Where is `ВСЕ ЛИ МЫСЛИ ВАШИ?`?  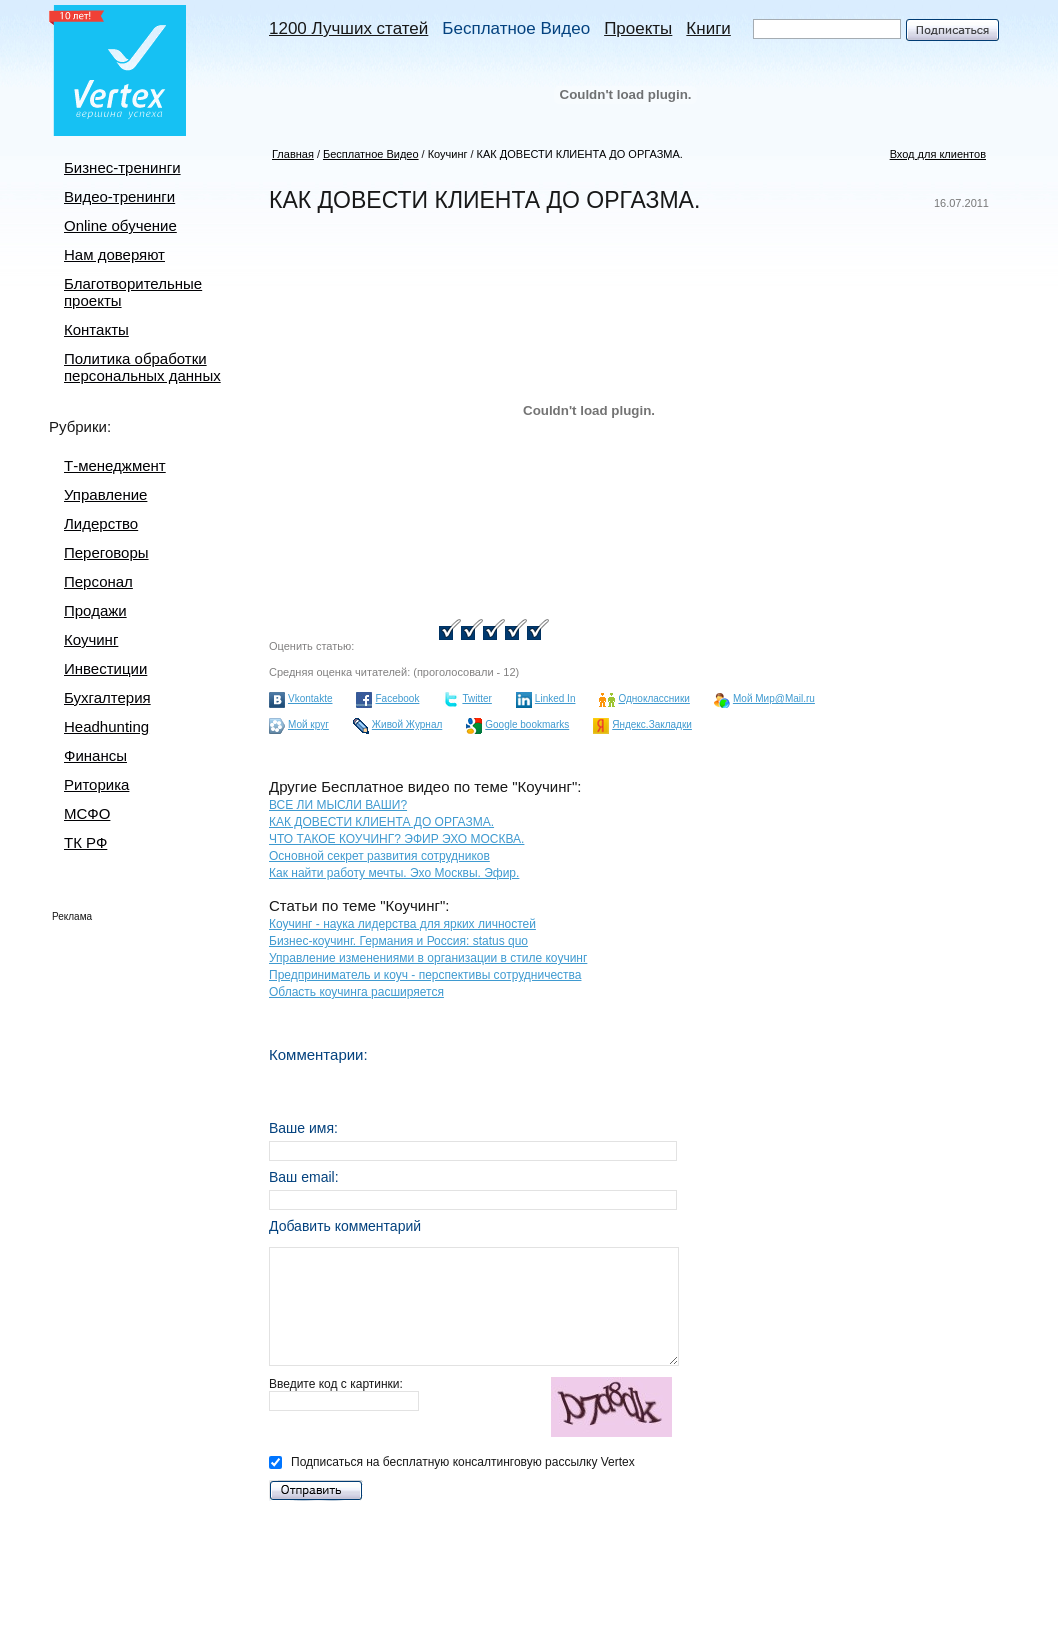
ВСЕ ЛИ МЫСЛИ ВАШИ? is located at coordinates (338, 805).